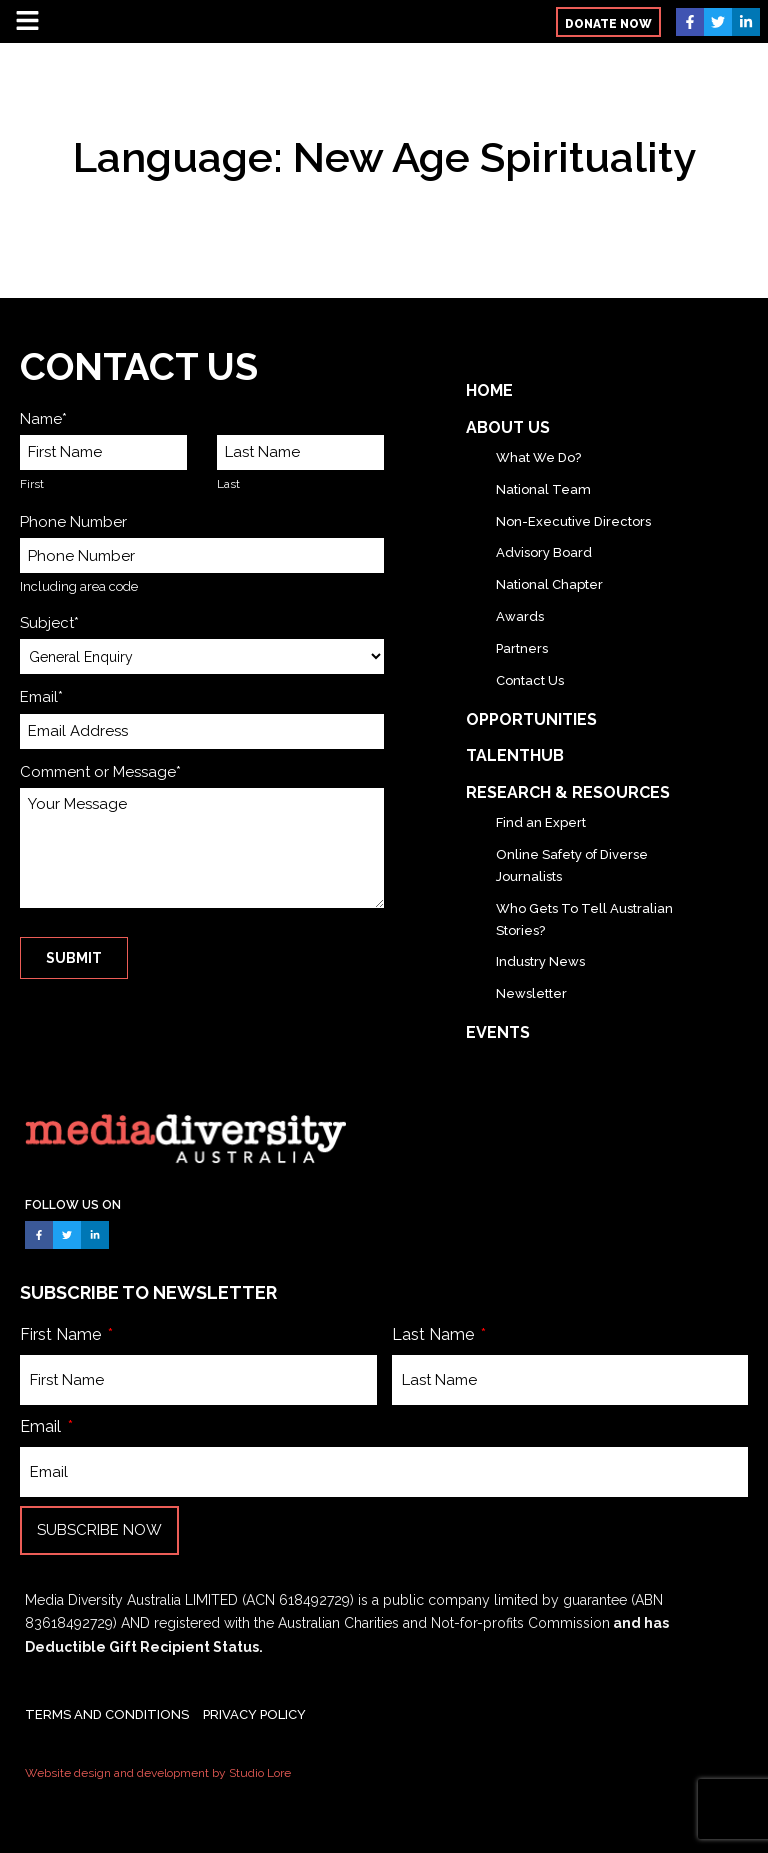 The height and width of the screenshot is (1853, 768). What do you see at coordinates (540, 961) in the screenshot?
I see `Industry News` at bounding box center [540, 961].